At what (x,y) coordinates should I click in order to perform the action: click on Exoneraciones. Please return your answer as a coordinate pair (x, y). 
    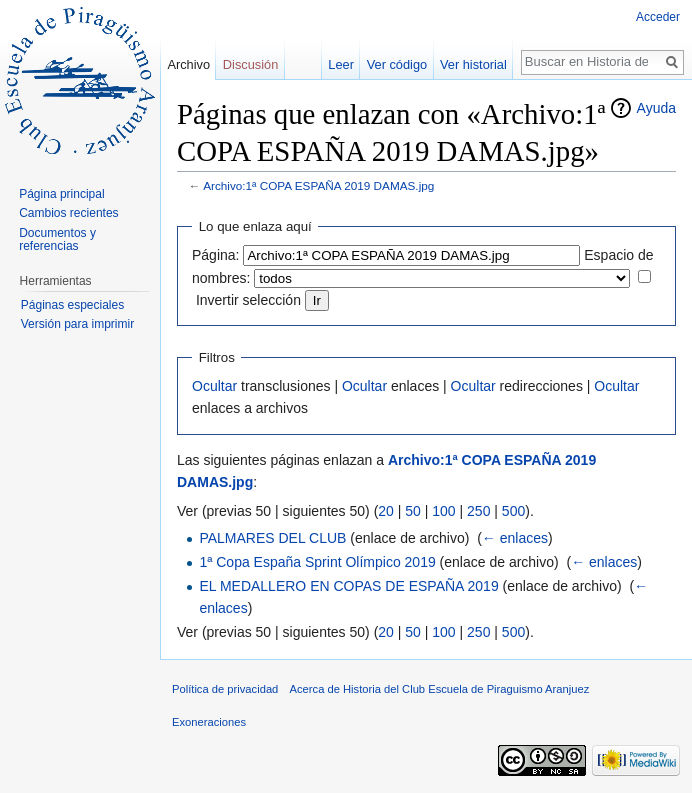
    Looking at the image, I should click on (209, 722).